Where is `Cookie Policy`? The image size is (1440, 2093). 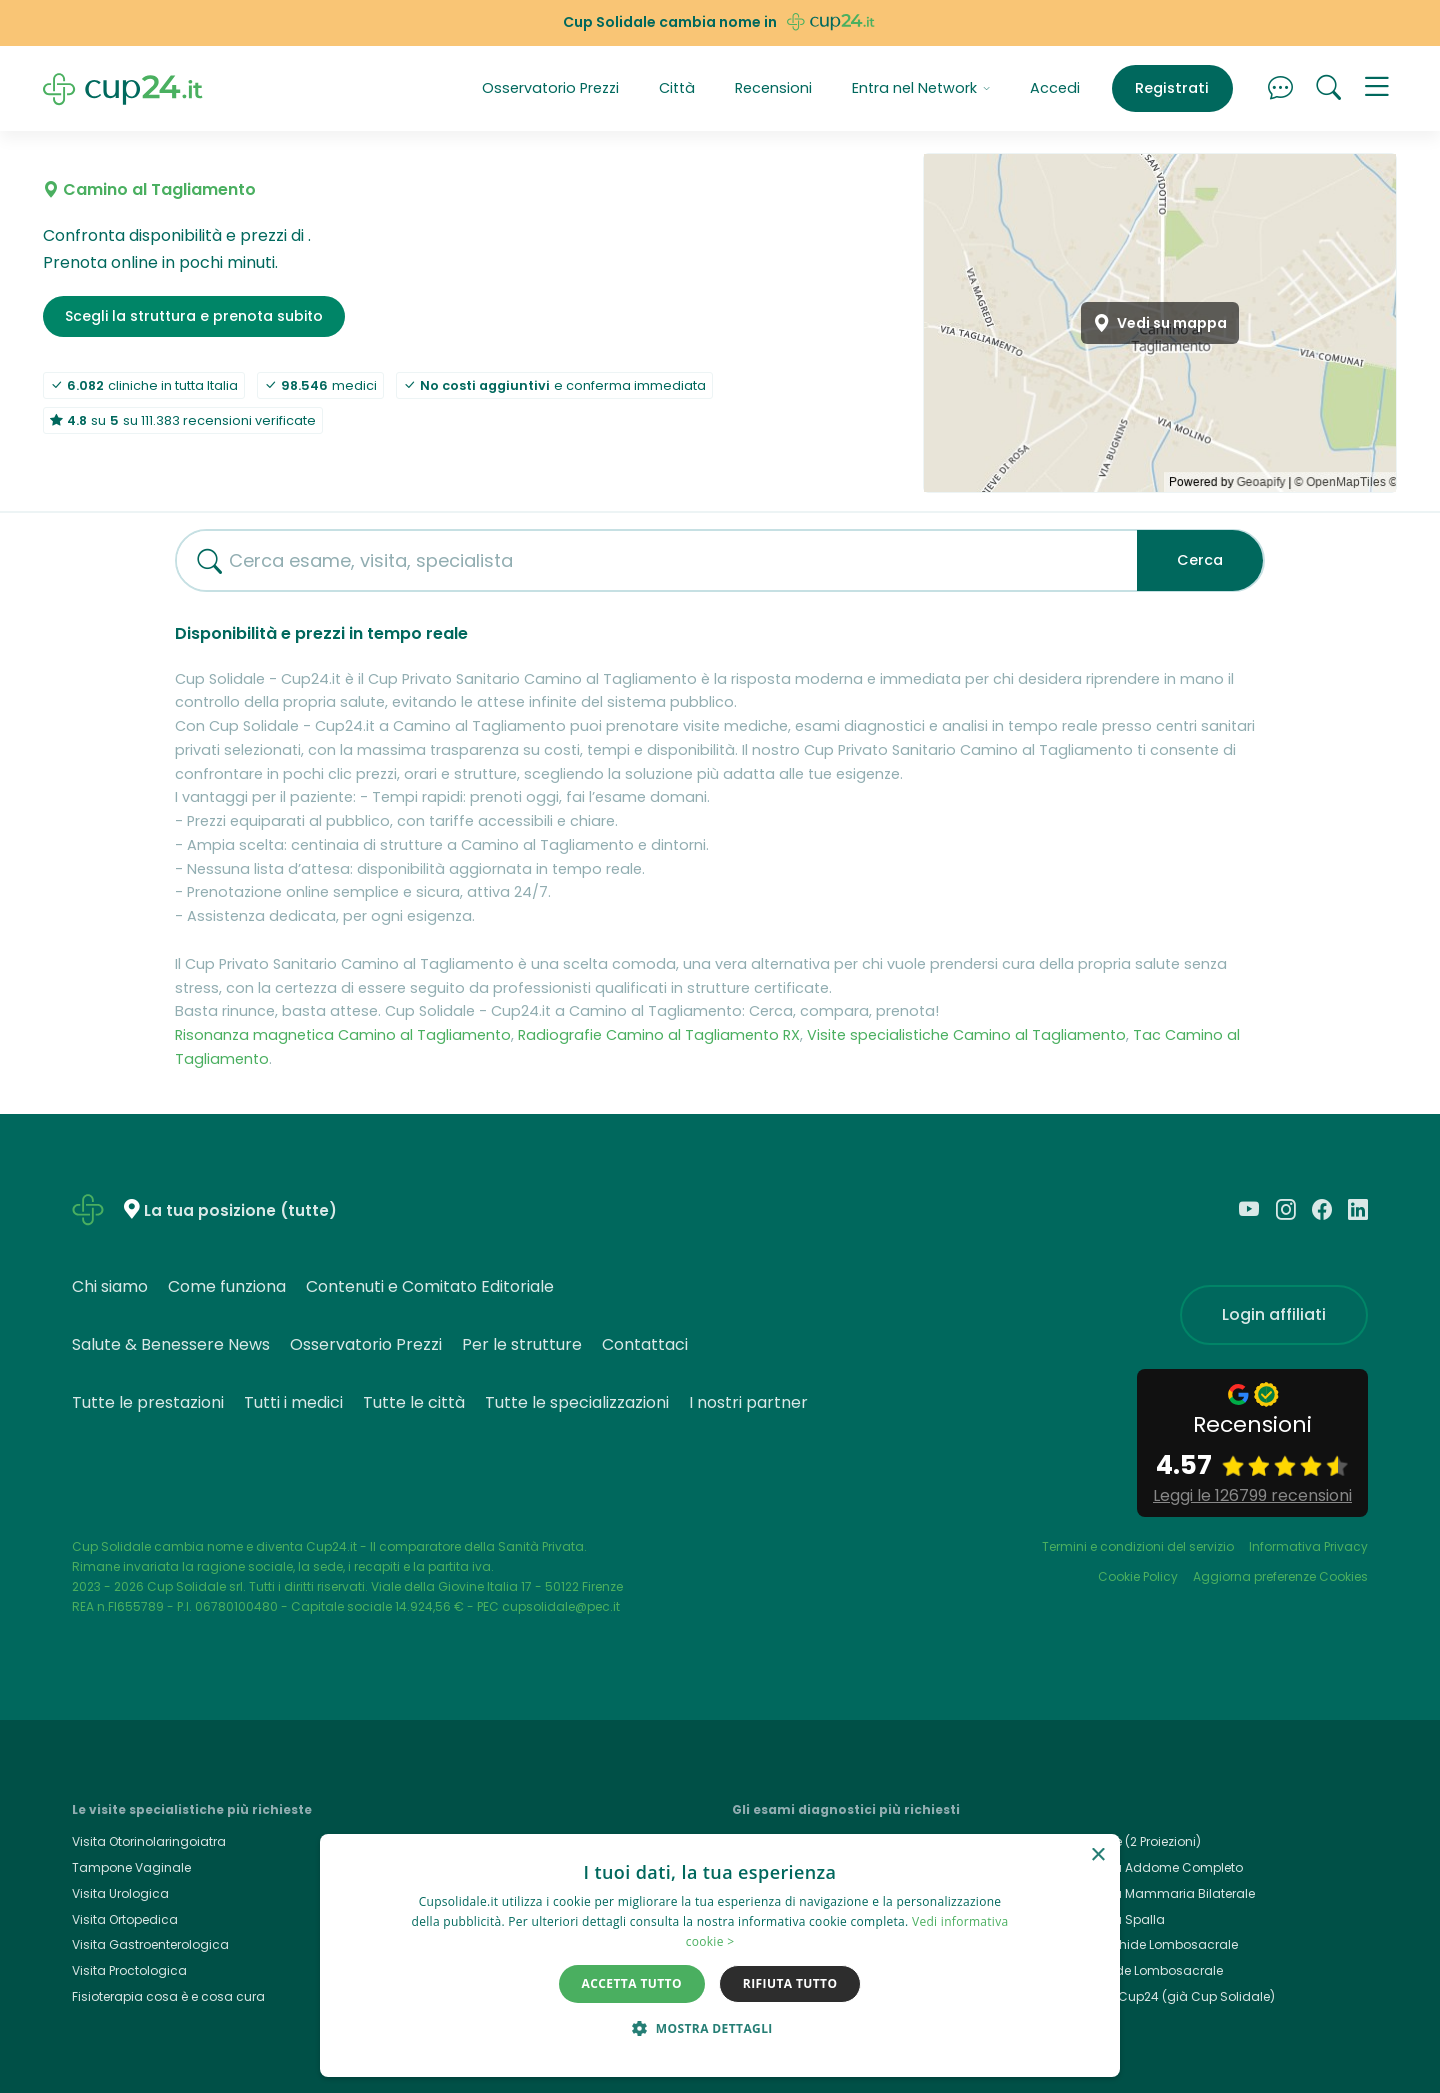 Cookie Policy is located at coordinates (1138, 1576).